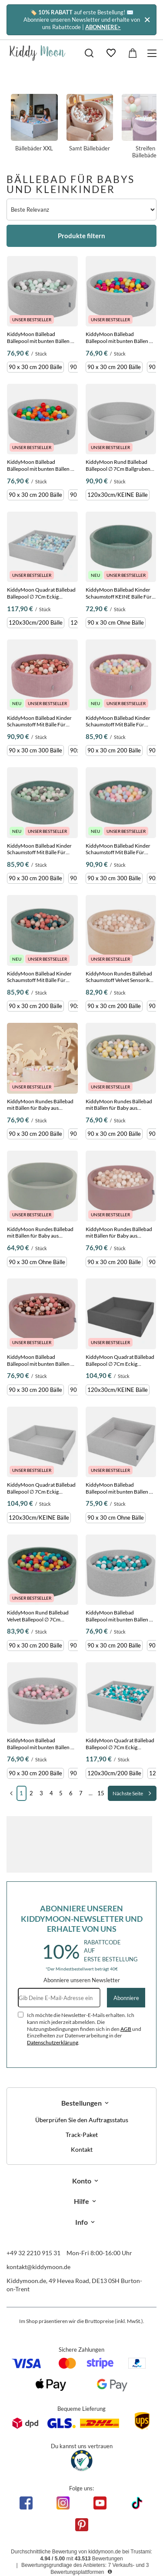  I want to click on [Sortierung ändern], so click(81, 209).